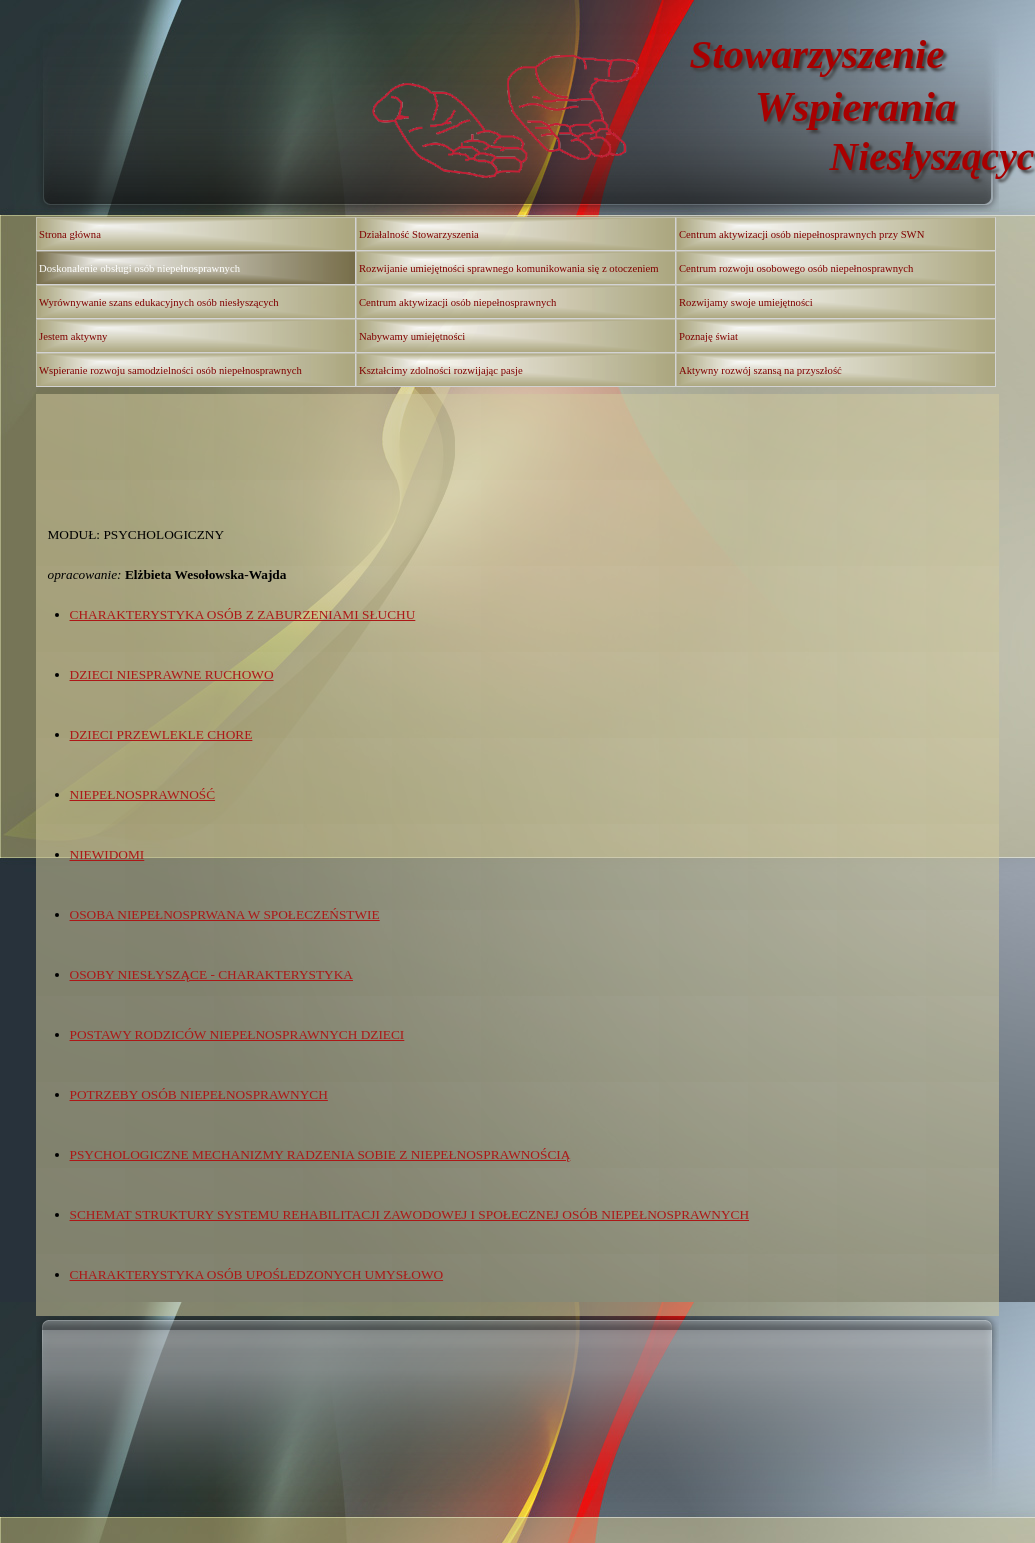 The width and height of the screenshot is (1035, 1543). What do you see at coordinates (257, 1274) in the screenshot?
I see `CHARAKTERYSTYKA OSÓB UPOŚLEDZONYCH UMYSŁOWO` at bounding box center [257, 1274].